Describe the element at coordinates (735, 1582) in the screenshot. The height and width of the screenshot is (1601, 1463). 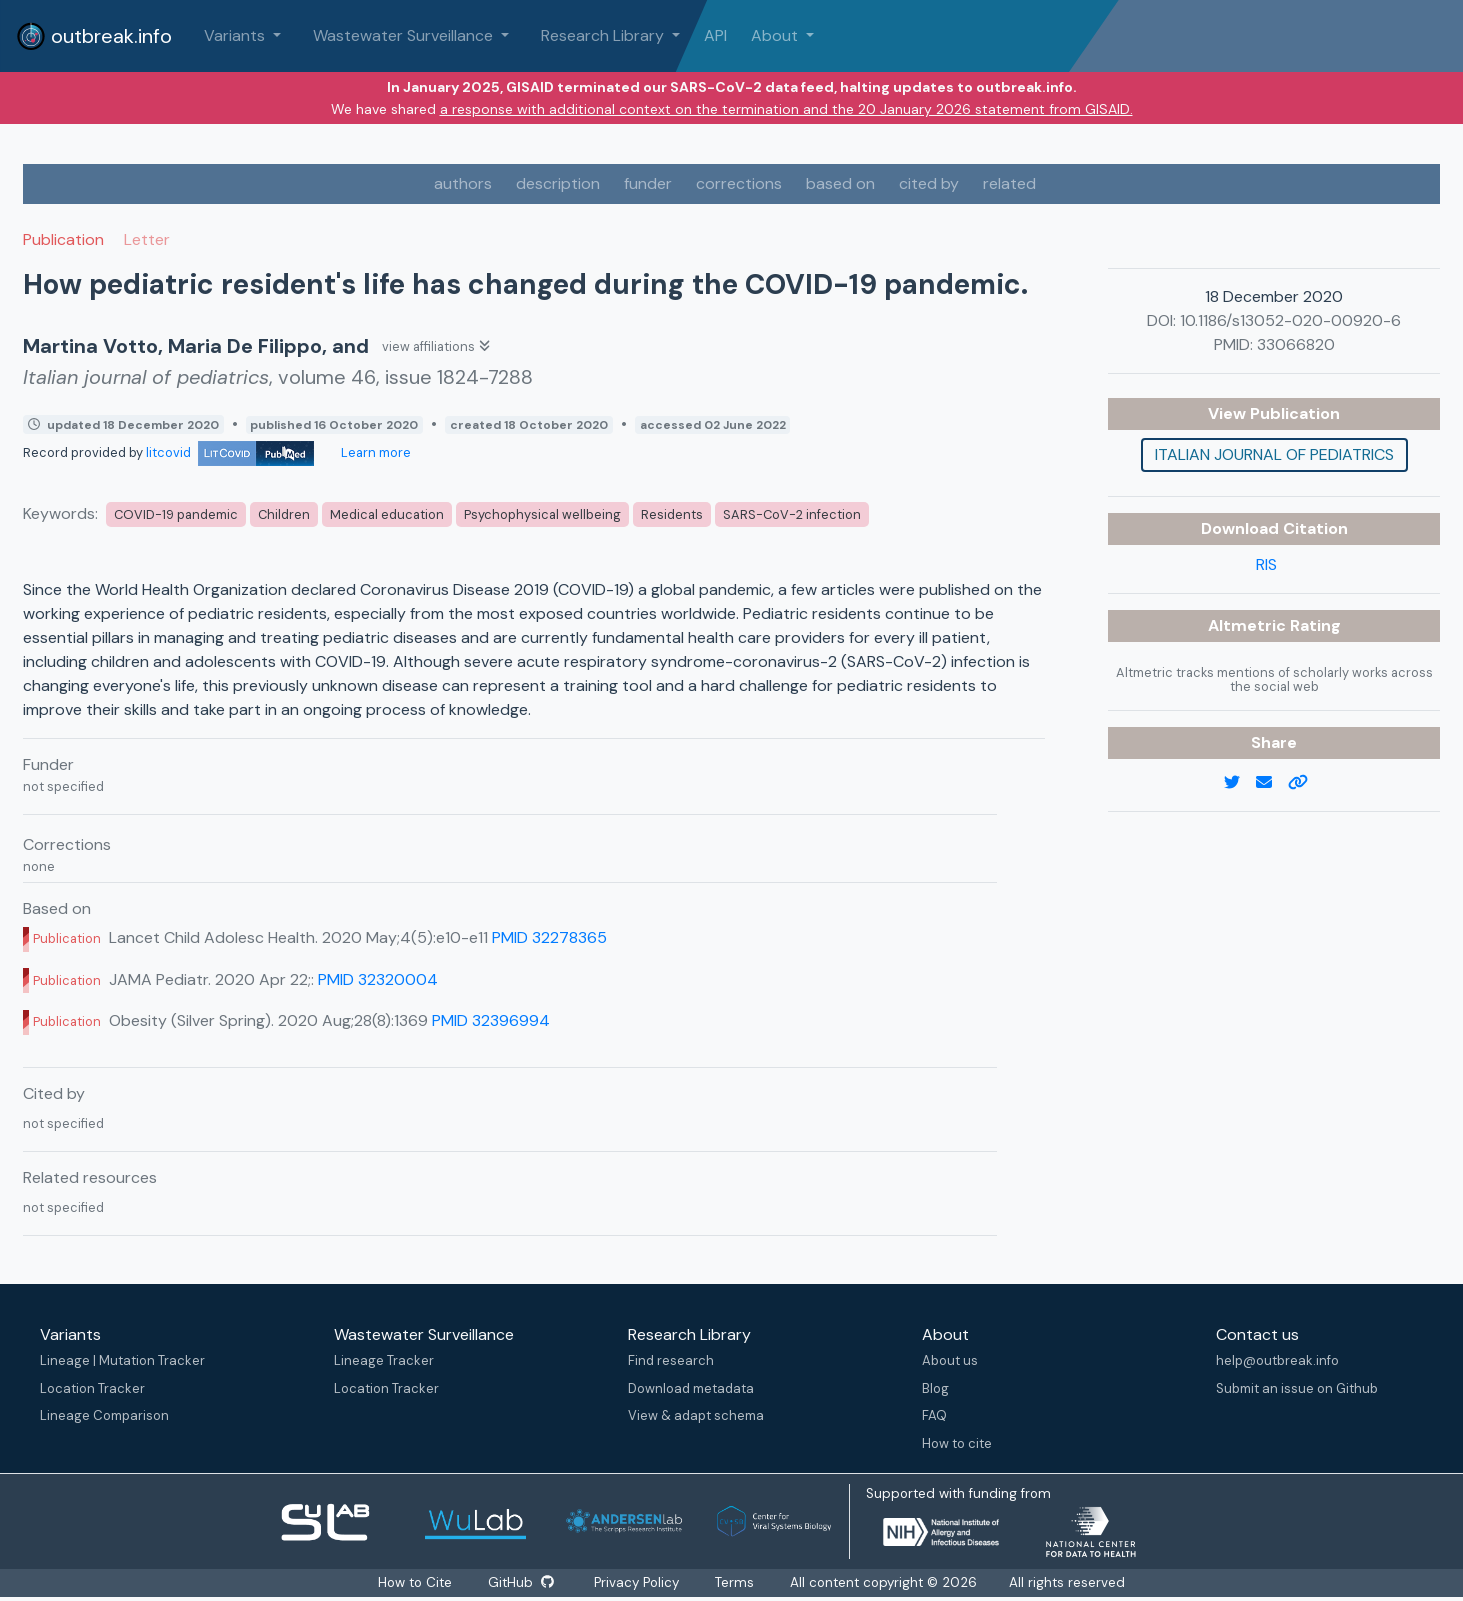
I see `Terms` at that location.